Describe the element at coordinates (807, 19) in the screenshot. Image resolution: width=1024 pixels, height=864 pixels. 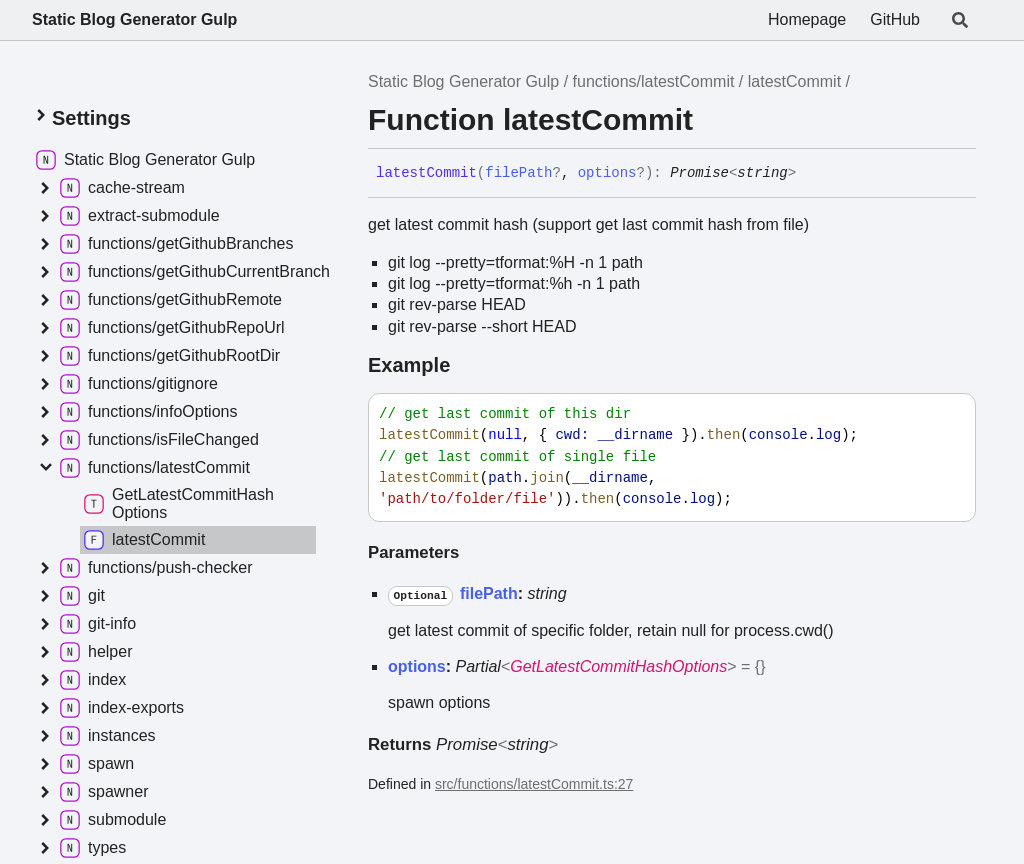
I see `Homepage` at that location.